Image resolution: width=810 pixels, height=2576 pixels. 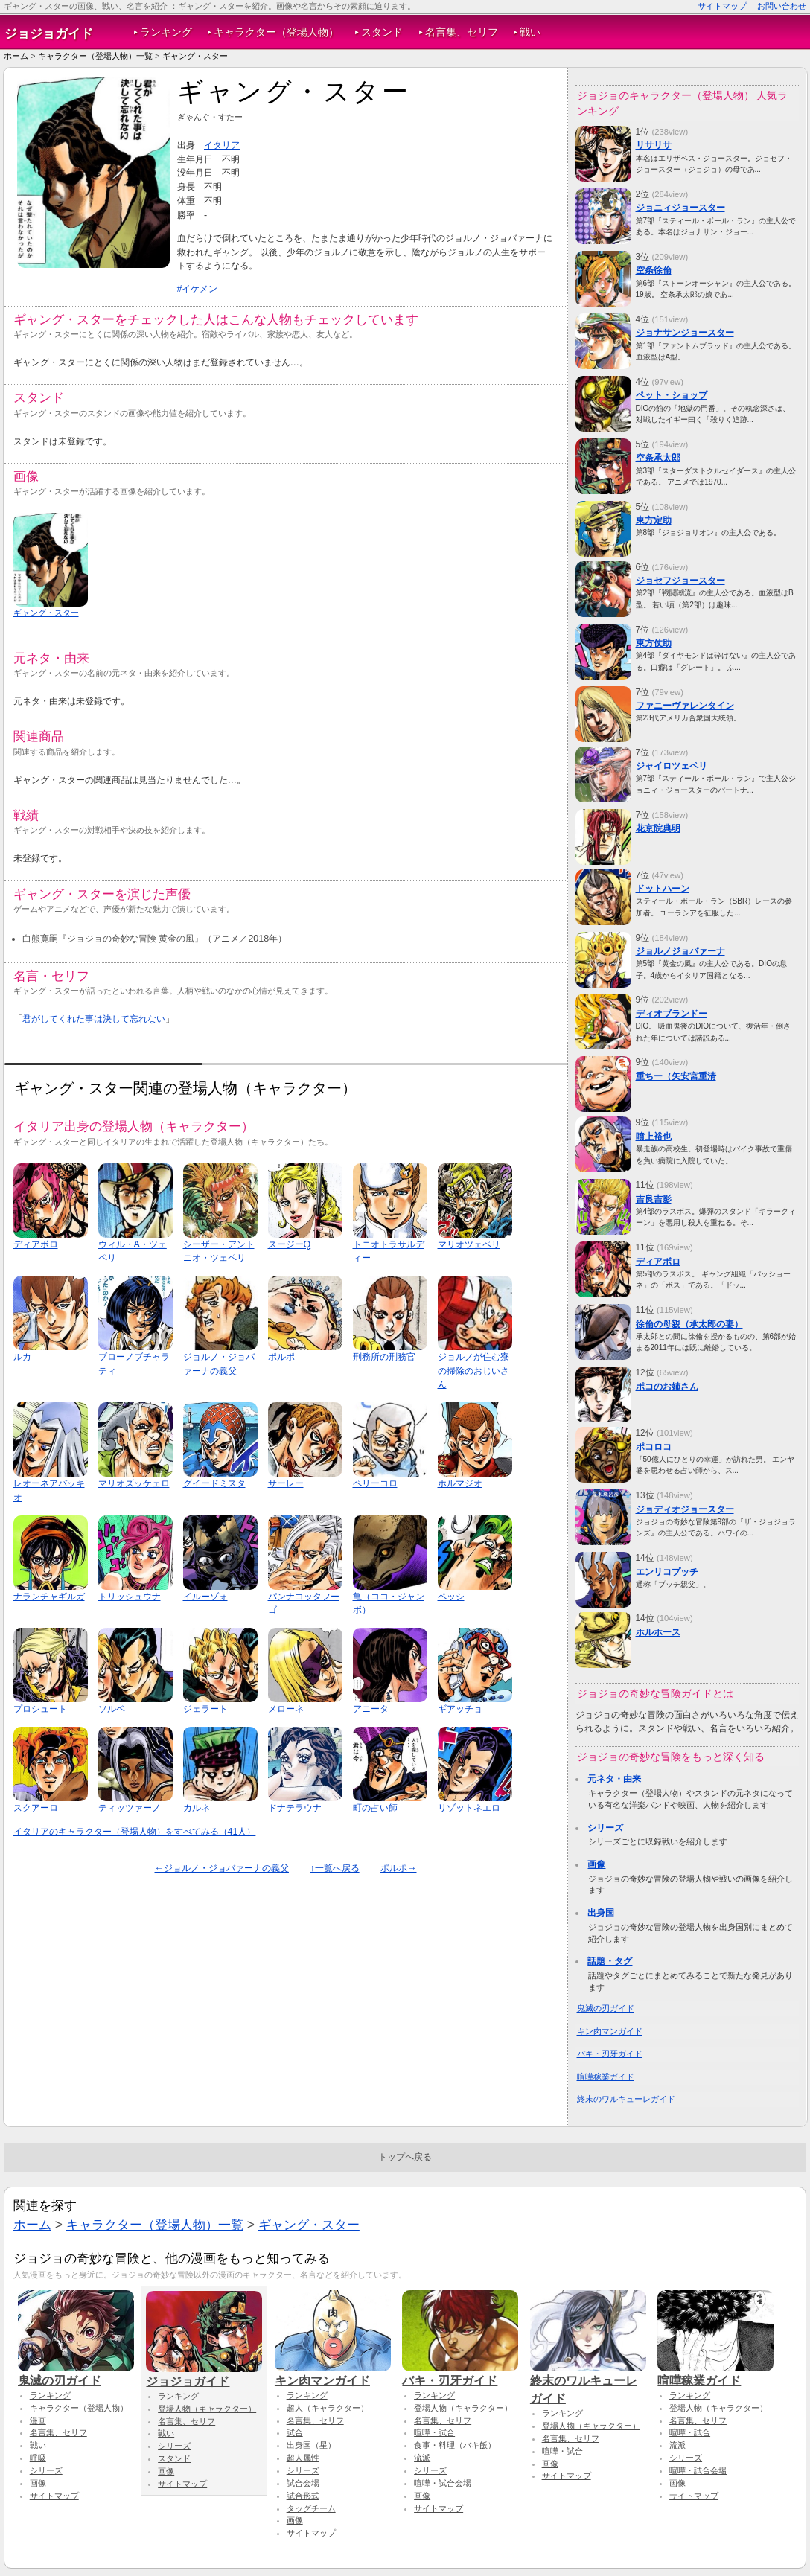 What do you see at coordinates (626, 2098) in the screenshot?
I see `終末のワルキューレガイド` at bounding box center [626, 2098].